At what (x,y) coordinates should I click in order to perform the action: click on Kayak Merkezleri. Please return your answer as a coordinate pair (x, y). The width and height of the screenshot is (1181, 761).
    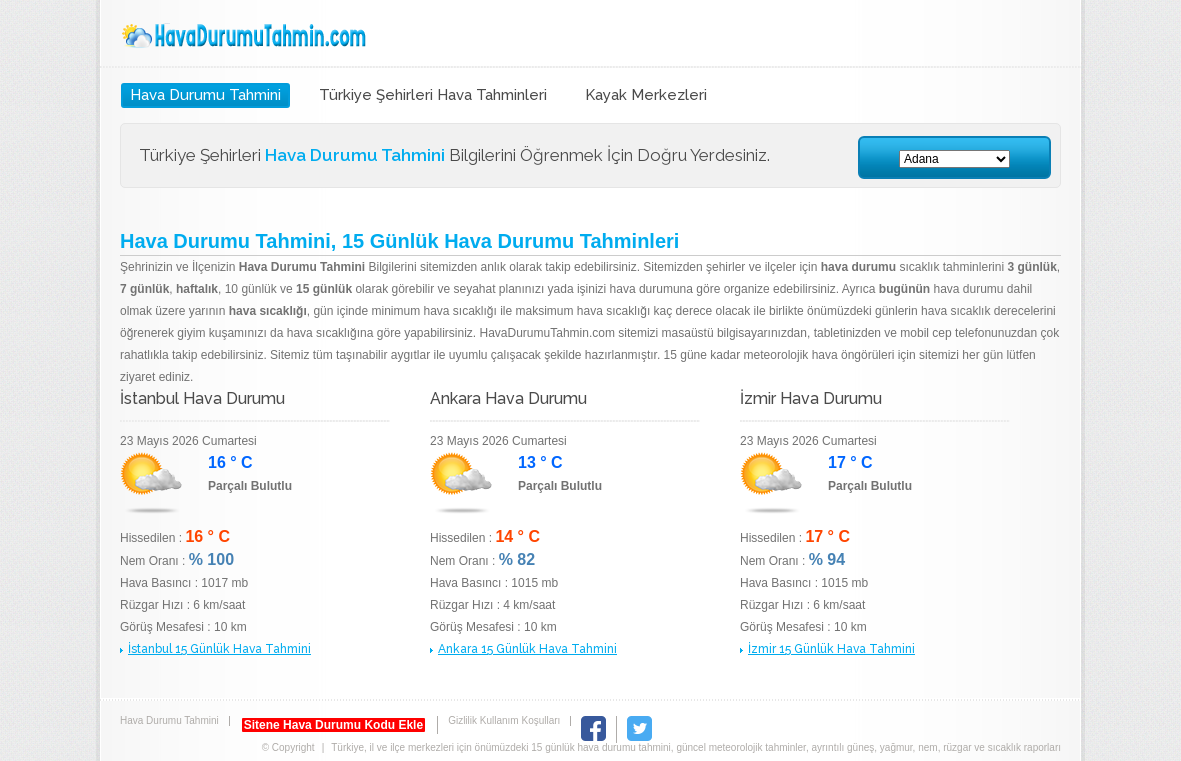
    Looking at the image, I should click on (646, 95).